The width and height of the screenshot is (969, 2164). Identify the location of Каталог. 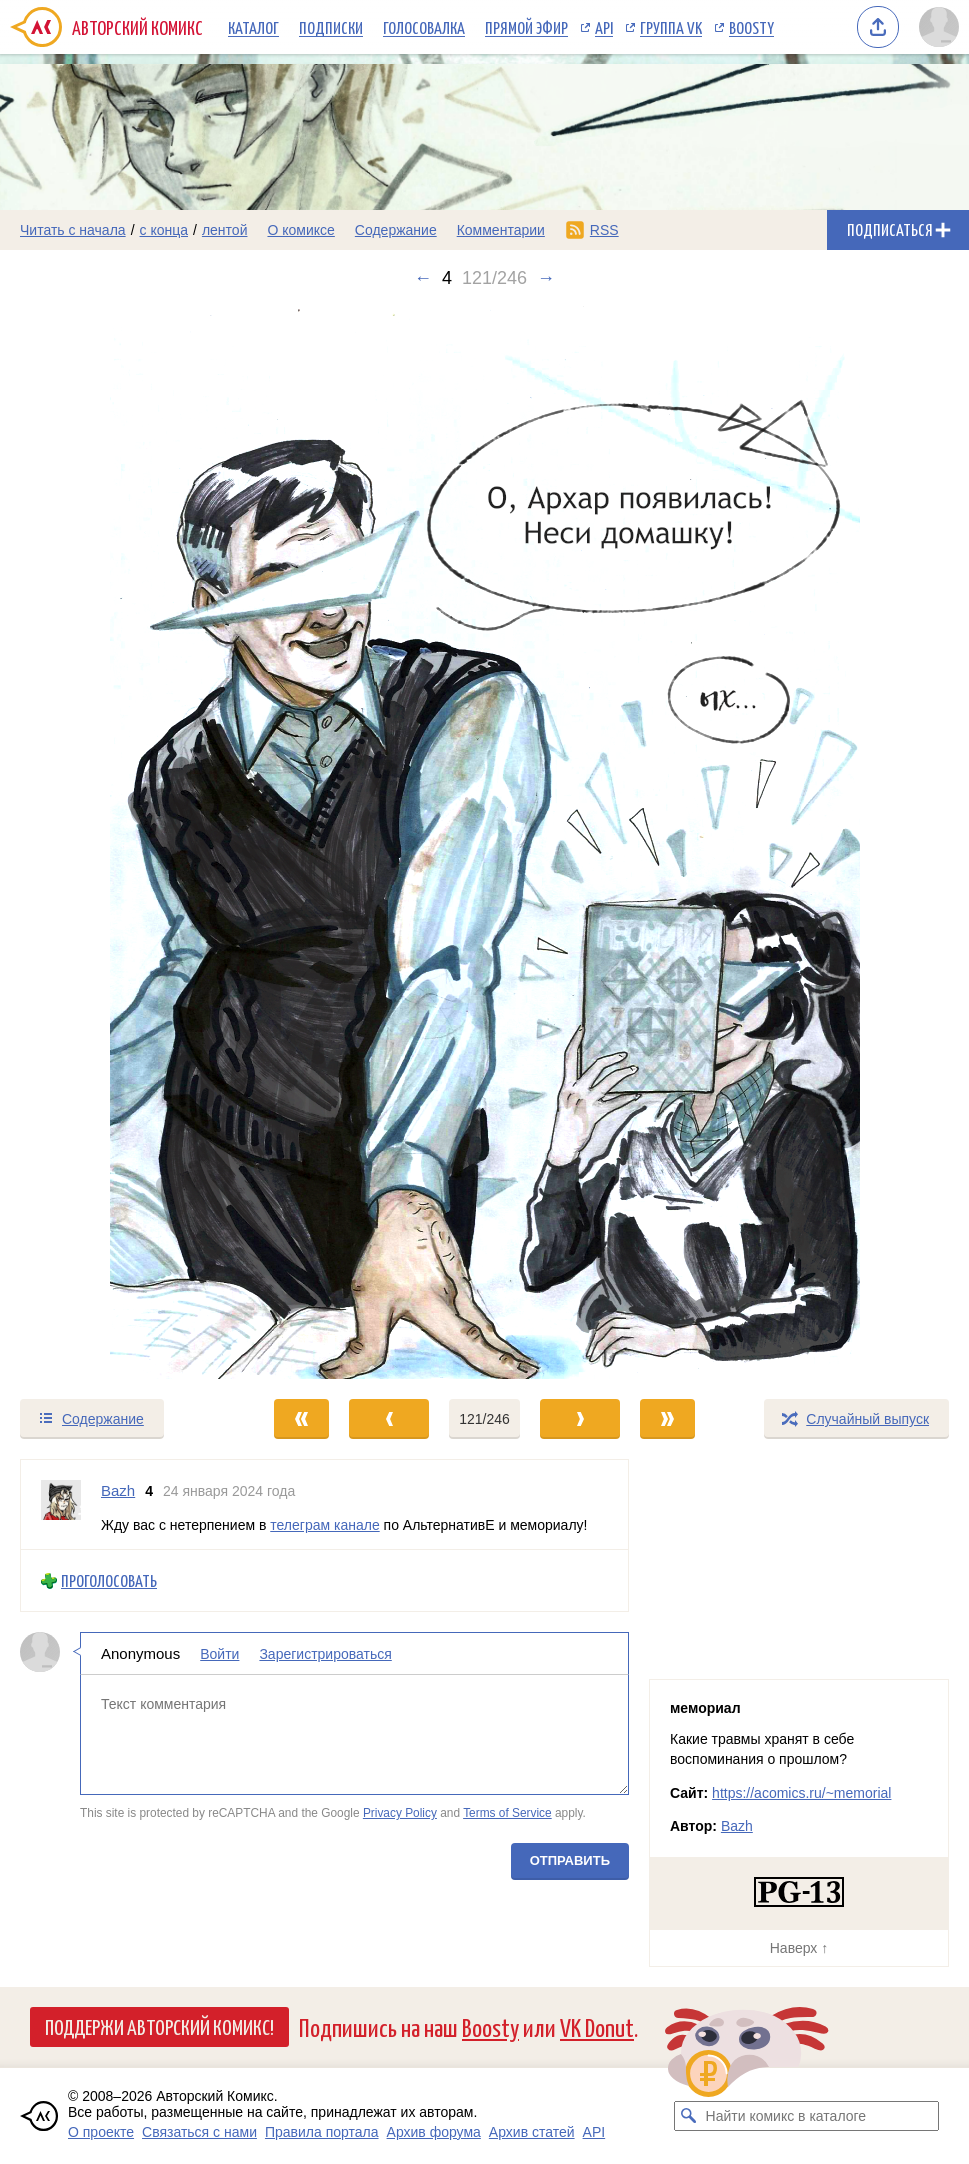
(253, 27).